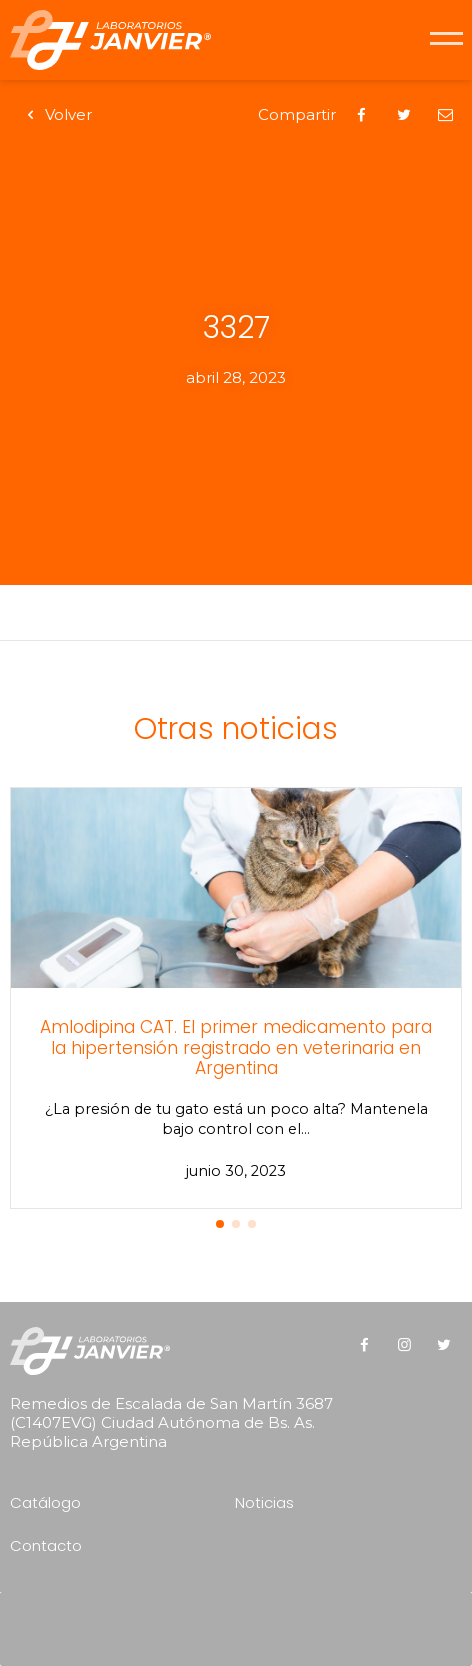 Image resolution: width=472 pixels, height=1666 pixels. Describe the element at coordinates (45, 1502) in the screenshot. I see `Catálogo` at that location.